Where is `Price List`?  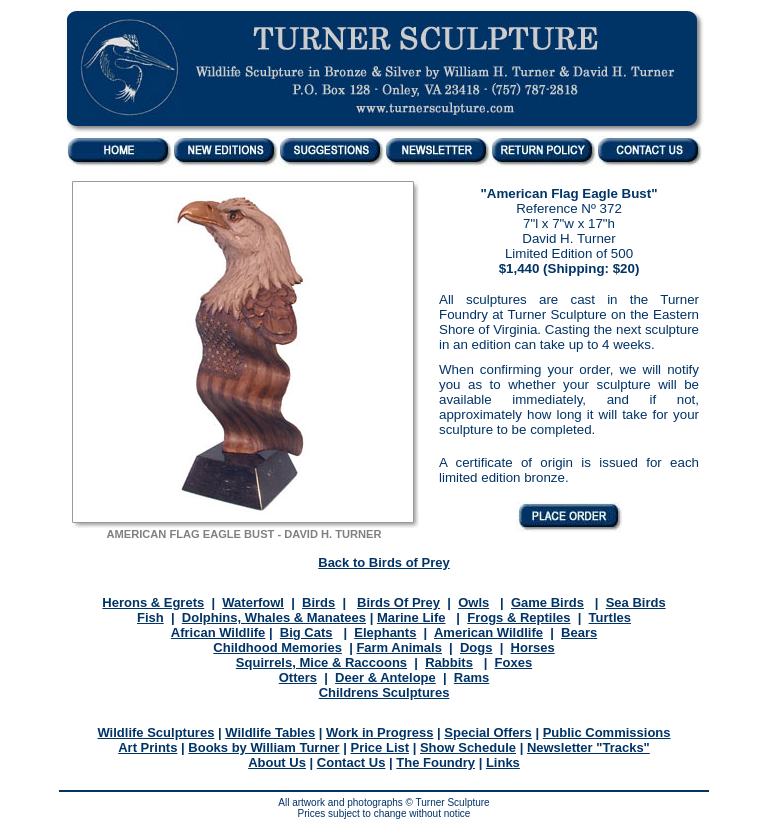
Price List is located at coordinates (380, 747).